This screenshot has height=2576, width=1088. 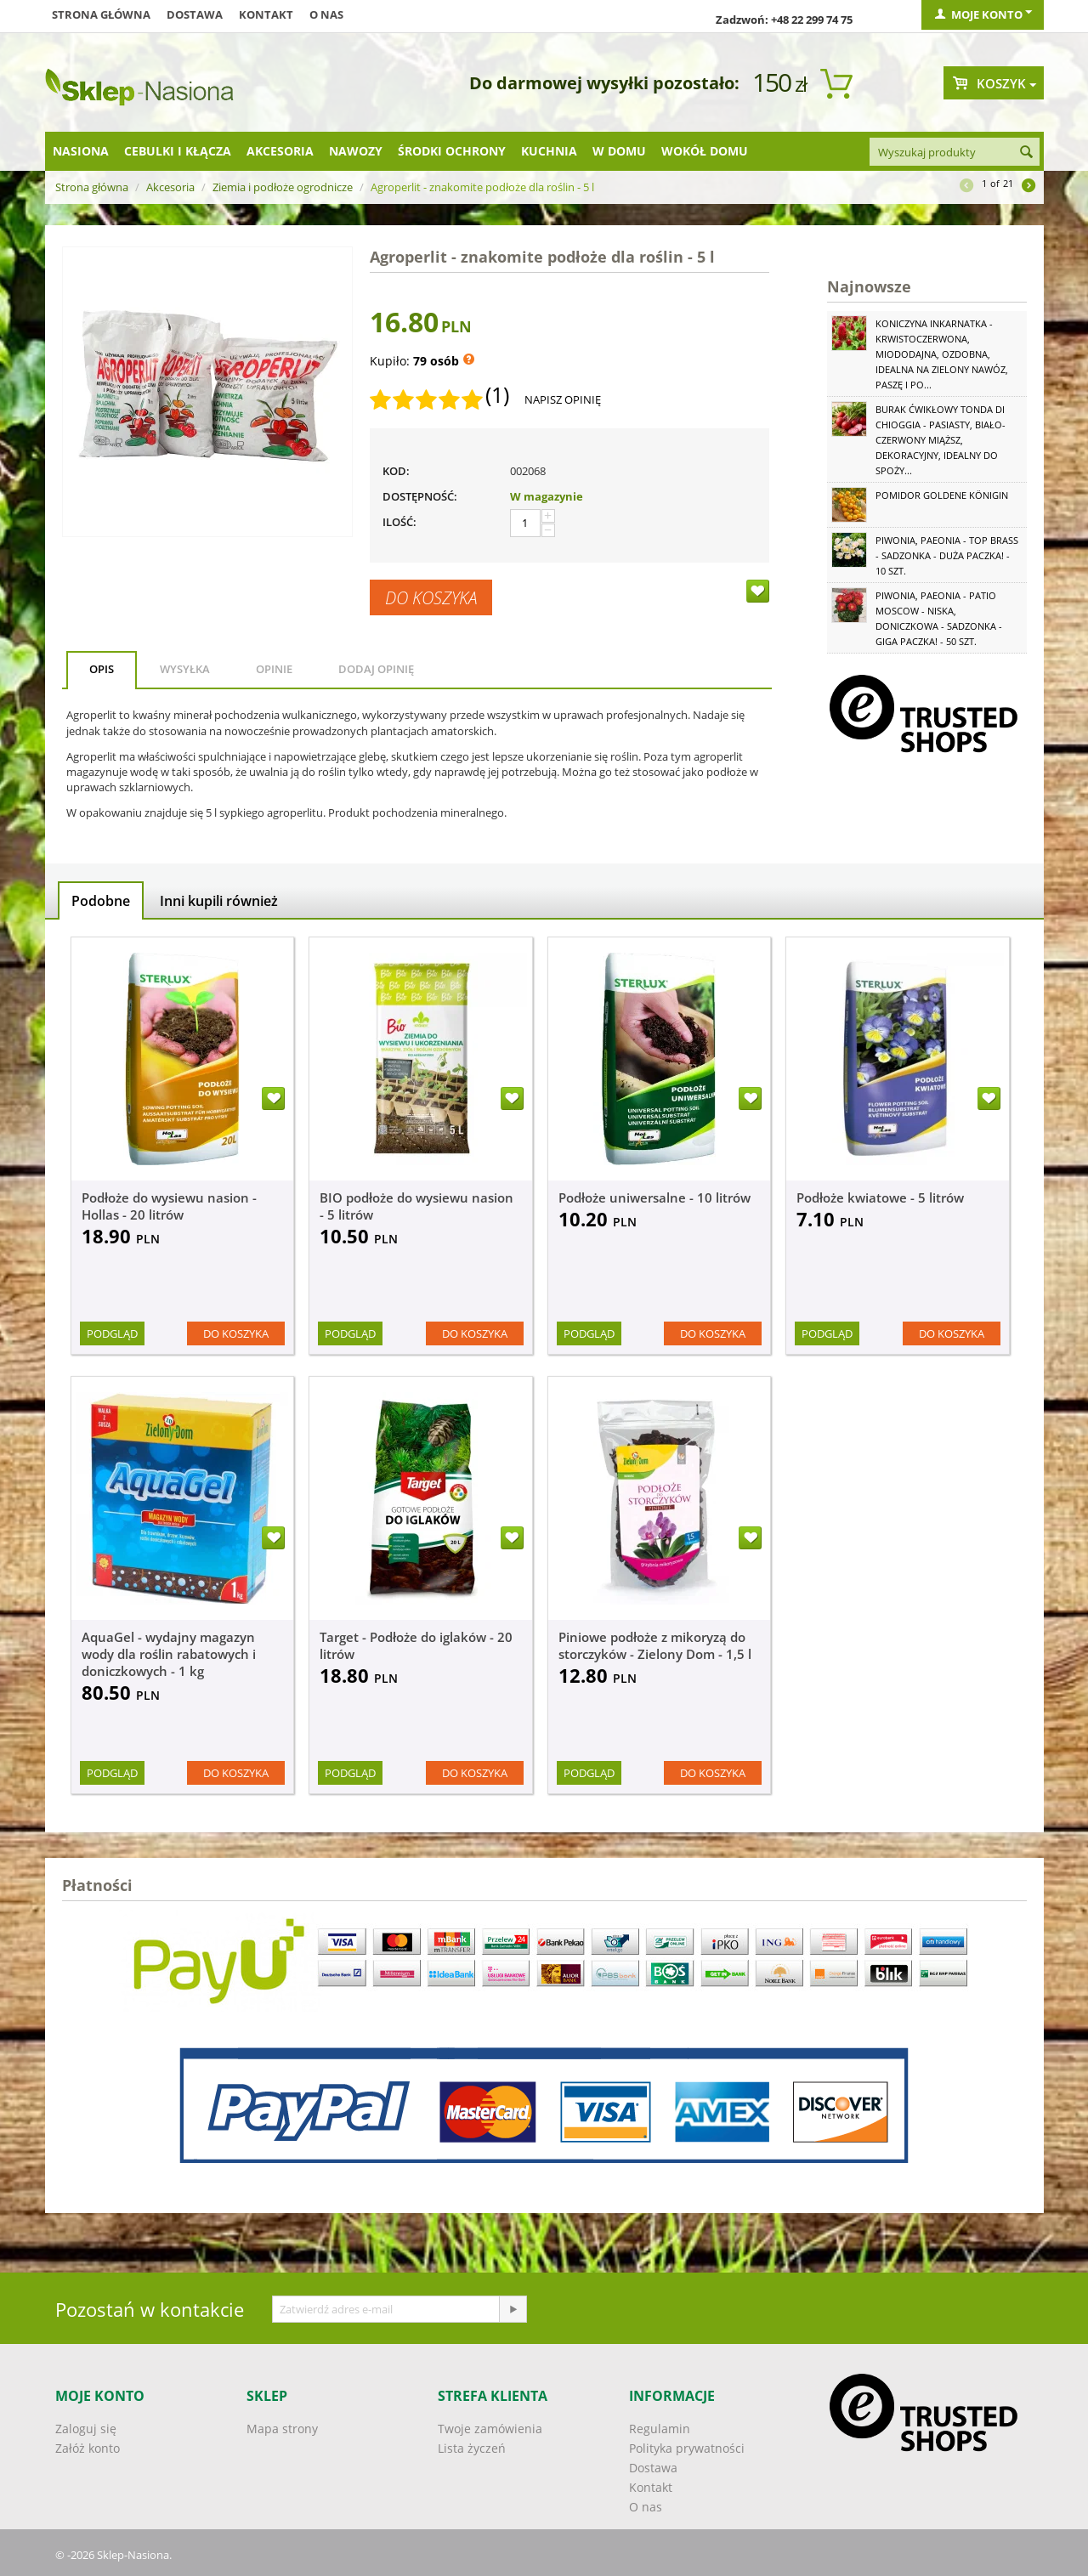 What do you see at coordinates (169, 1653) in the screenshot?
I see `AquaGel - wydajny magazyn wody dla roślin rabatowych i doniczkowych - 1 kg` at bounding box center [169, 1653].